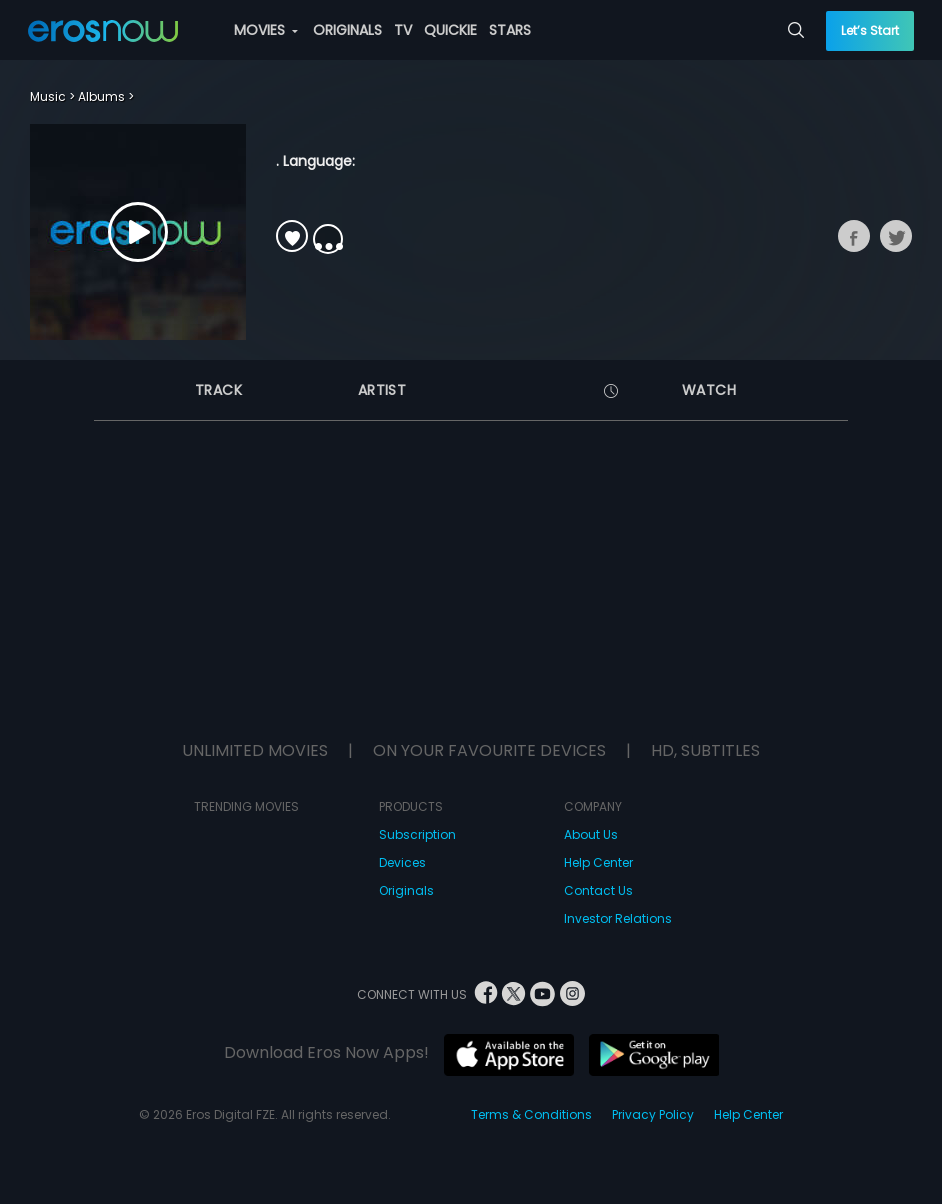 The height and width of the screenshot is (1204, 942). What do you see at coordinates (48, 96) in the screenshot?
I see `Music` at bounding box center [48, 96].